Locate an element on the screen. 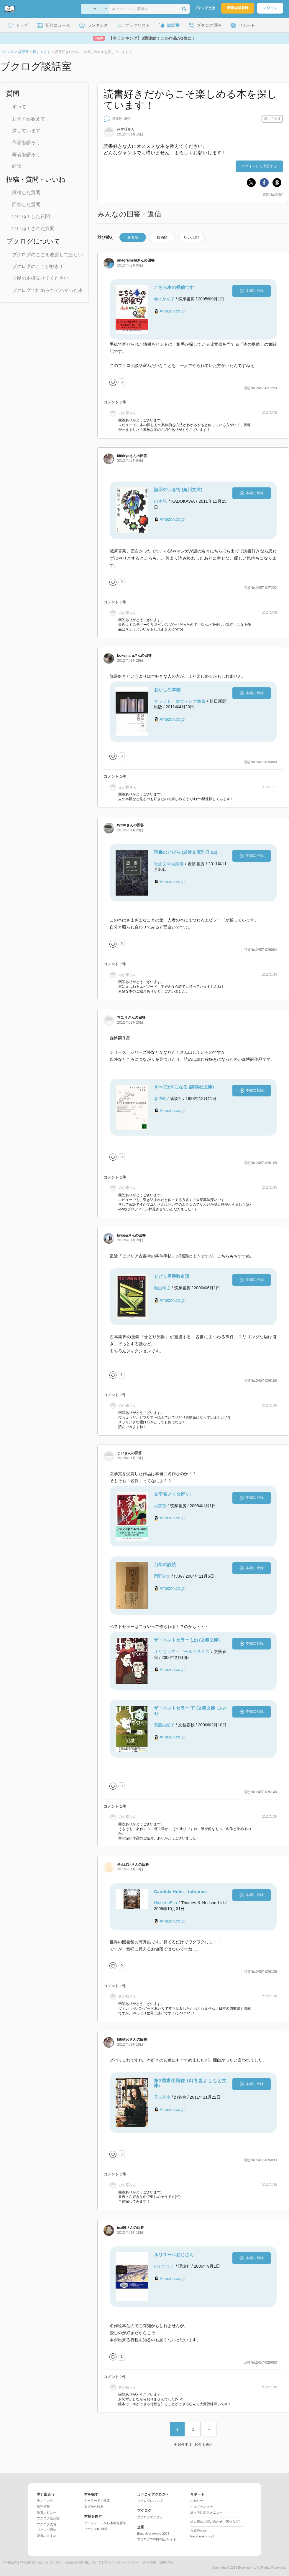  新刊情報 is located at coordinates (43, 2506).